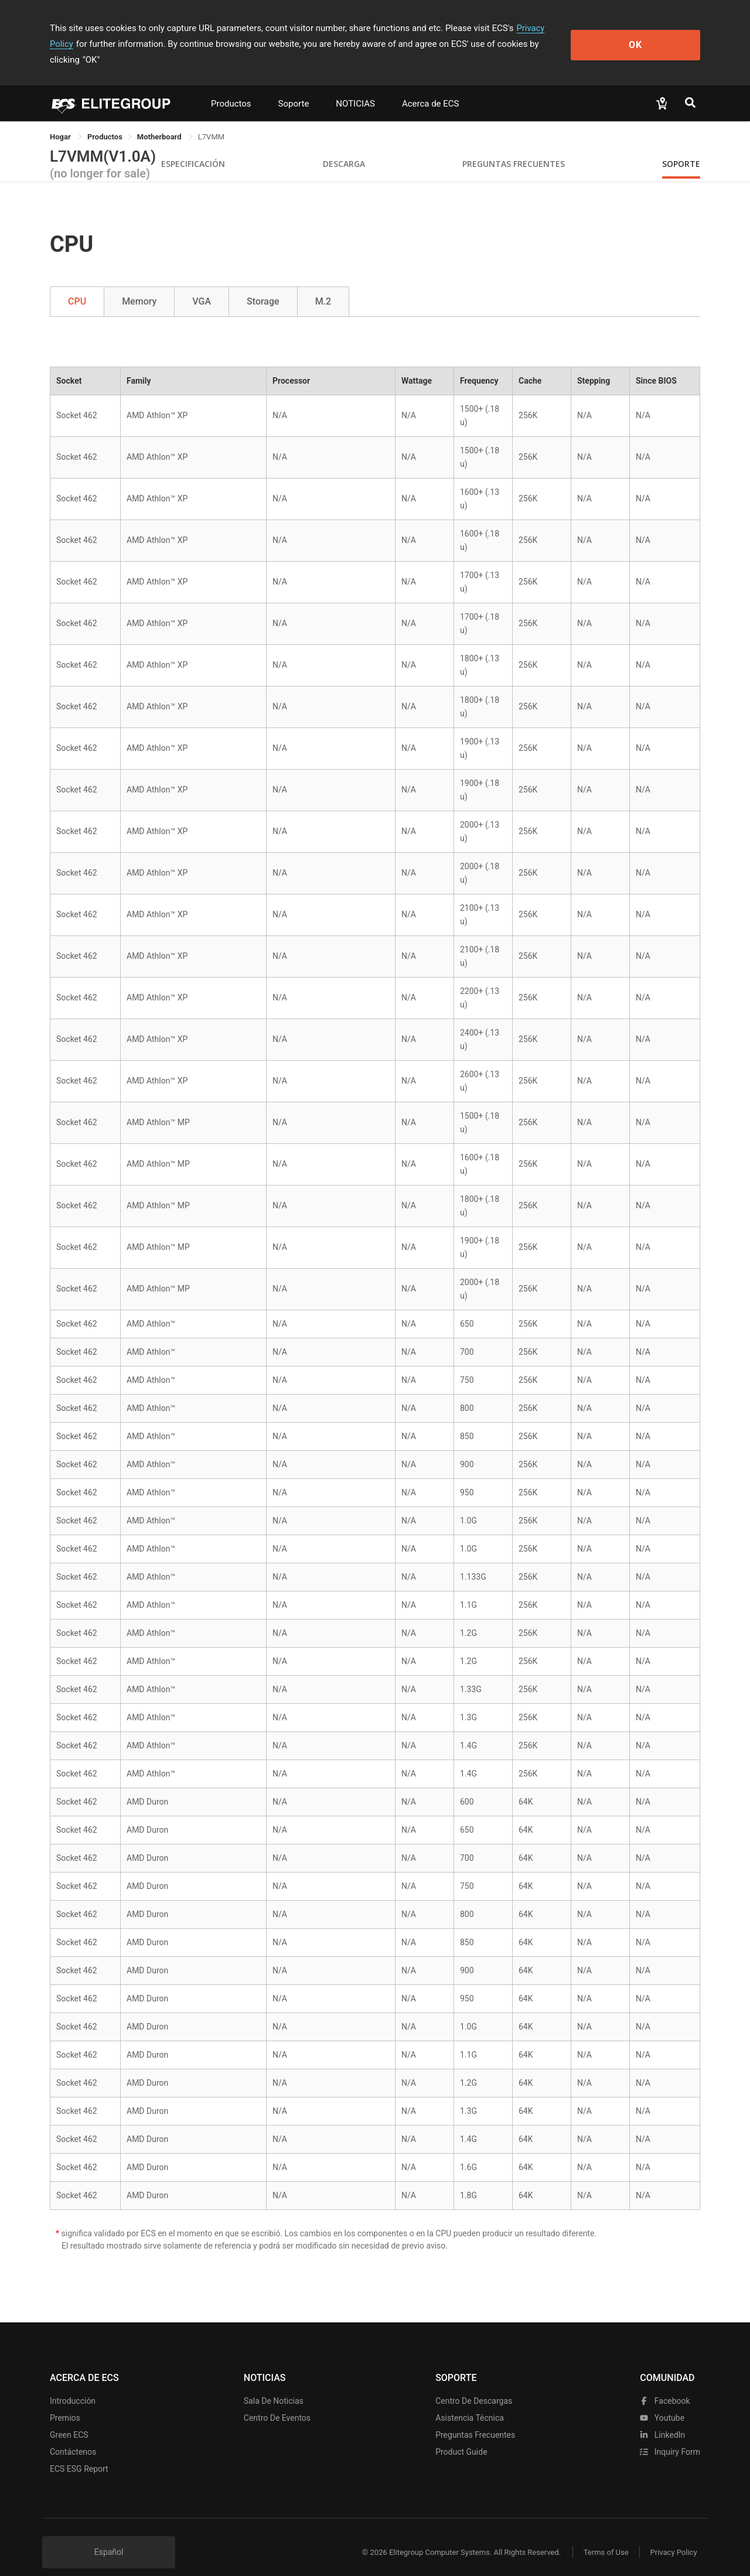 The width and height of the screenshot is (750, 2576). What do you see at coordinates (73, 2385) in the screenshot?
I see `Introducción` at bounding box center [73, 2385].